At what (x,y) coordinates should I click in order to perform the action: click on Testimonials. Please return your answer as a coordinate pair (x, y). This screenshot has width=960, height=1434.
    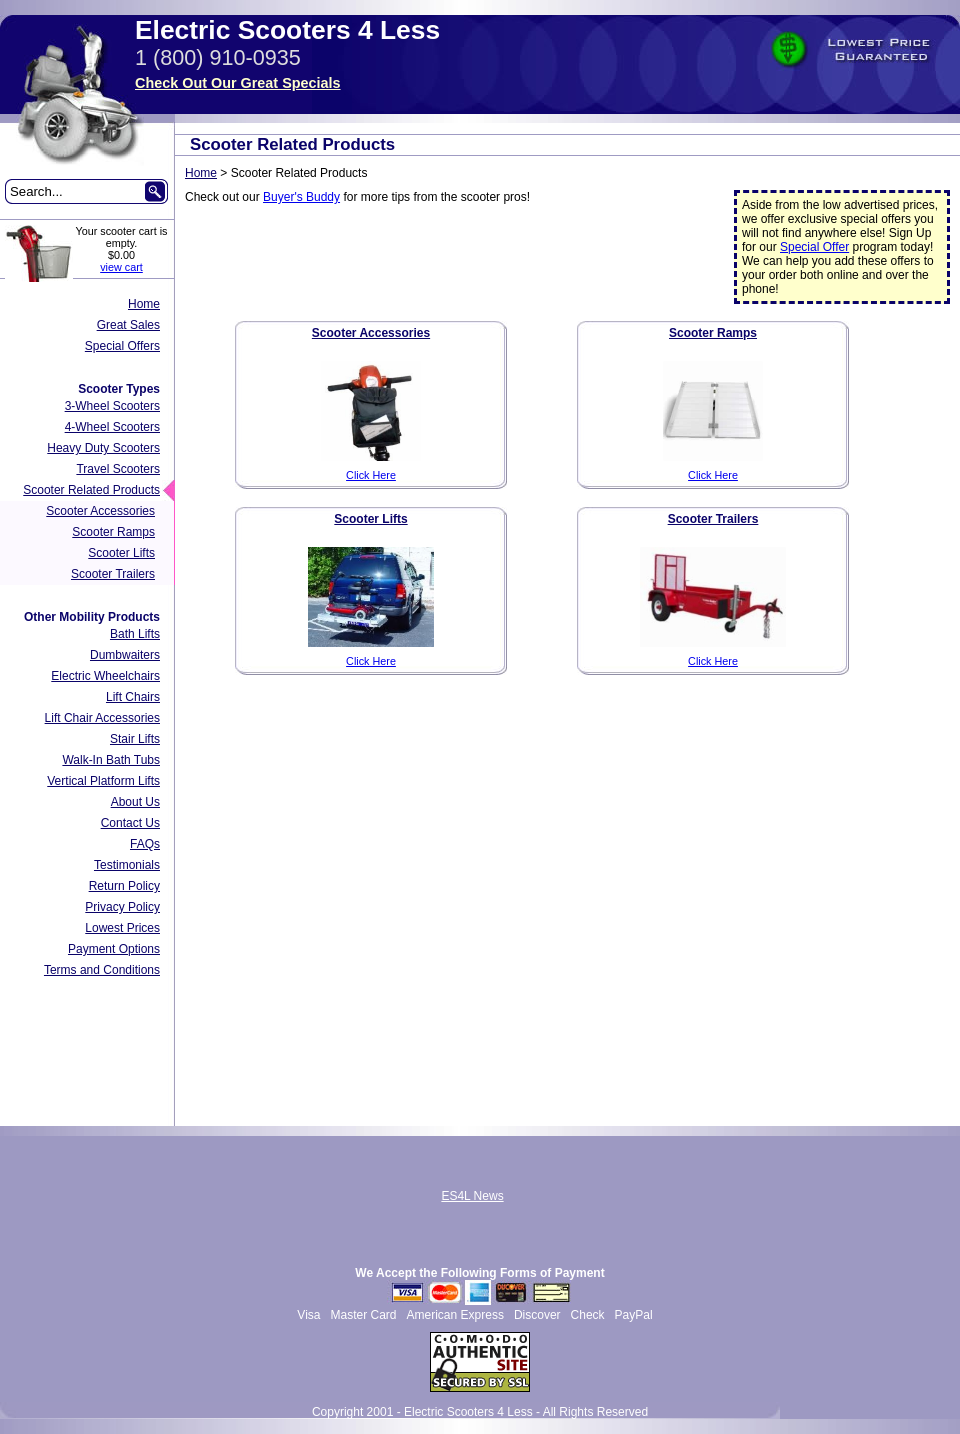
    Looking at the image, I should click on (127, 865).